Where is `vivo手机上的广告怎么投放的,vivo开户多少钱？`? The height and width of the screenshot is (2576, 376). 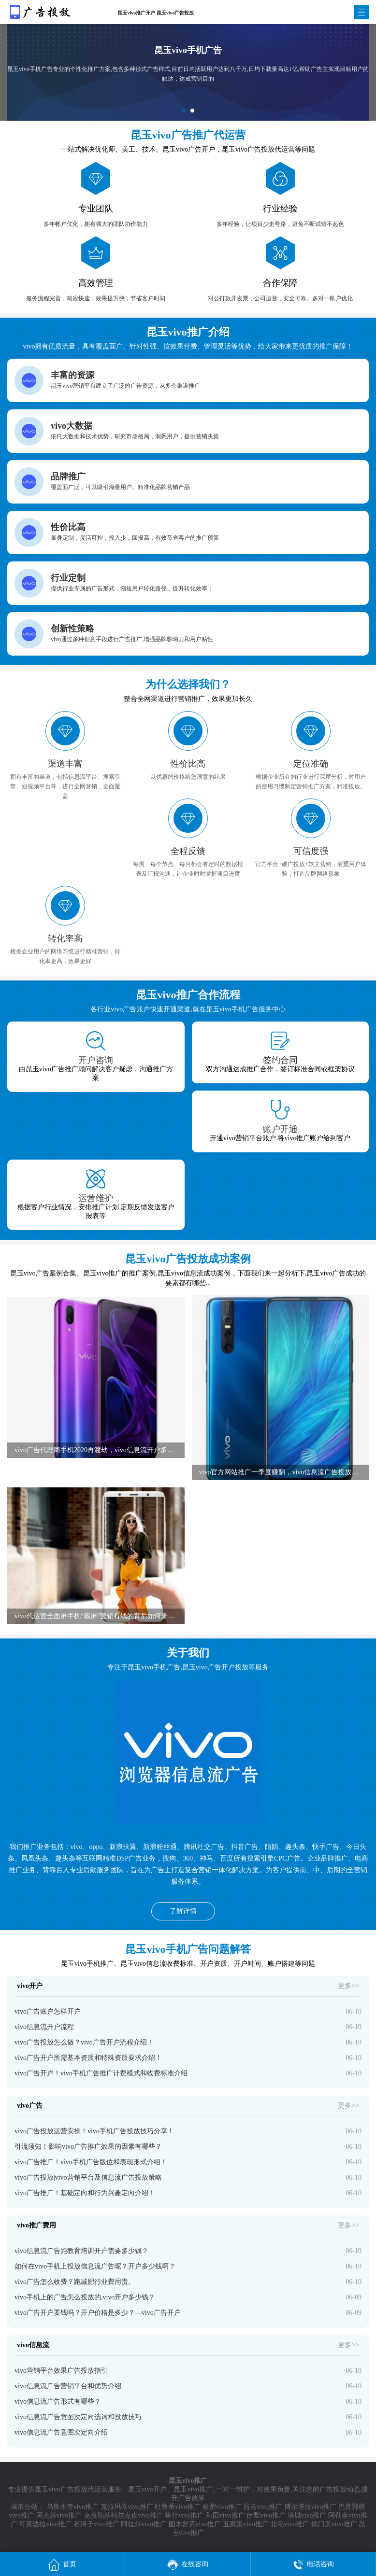
vivo手机上的广告怎么投放的,vivo开户多少钱？ is located at coordinates (84, 2297).